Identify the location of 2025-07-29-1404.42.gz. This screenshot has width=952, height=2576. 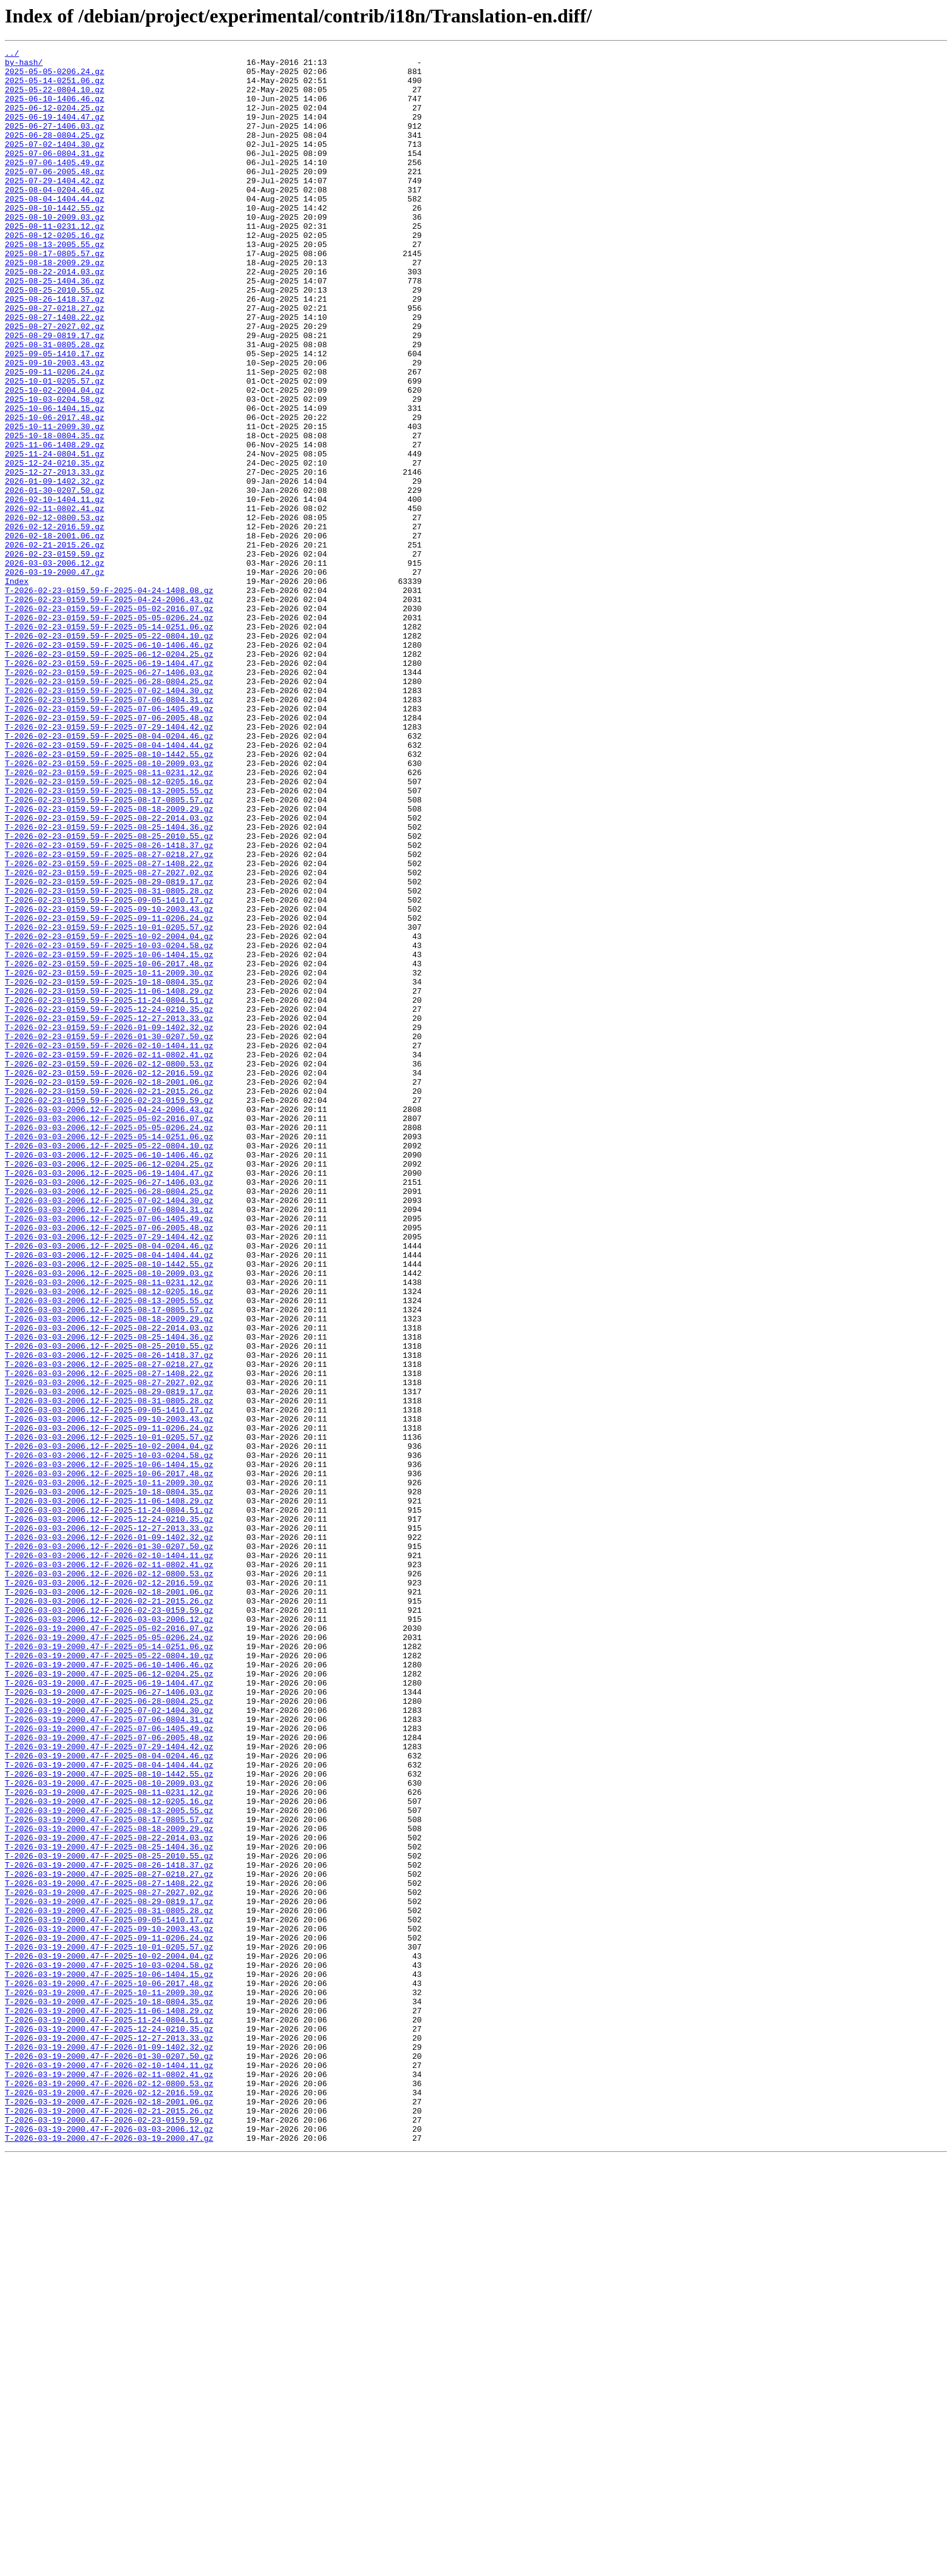
(54, 207).